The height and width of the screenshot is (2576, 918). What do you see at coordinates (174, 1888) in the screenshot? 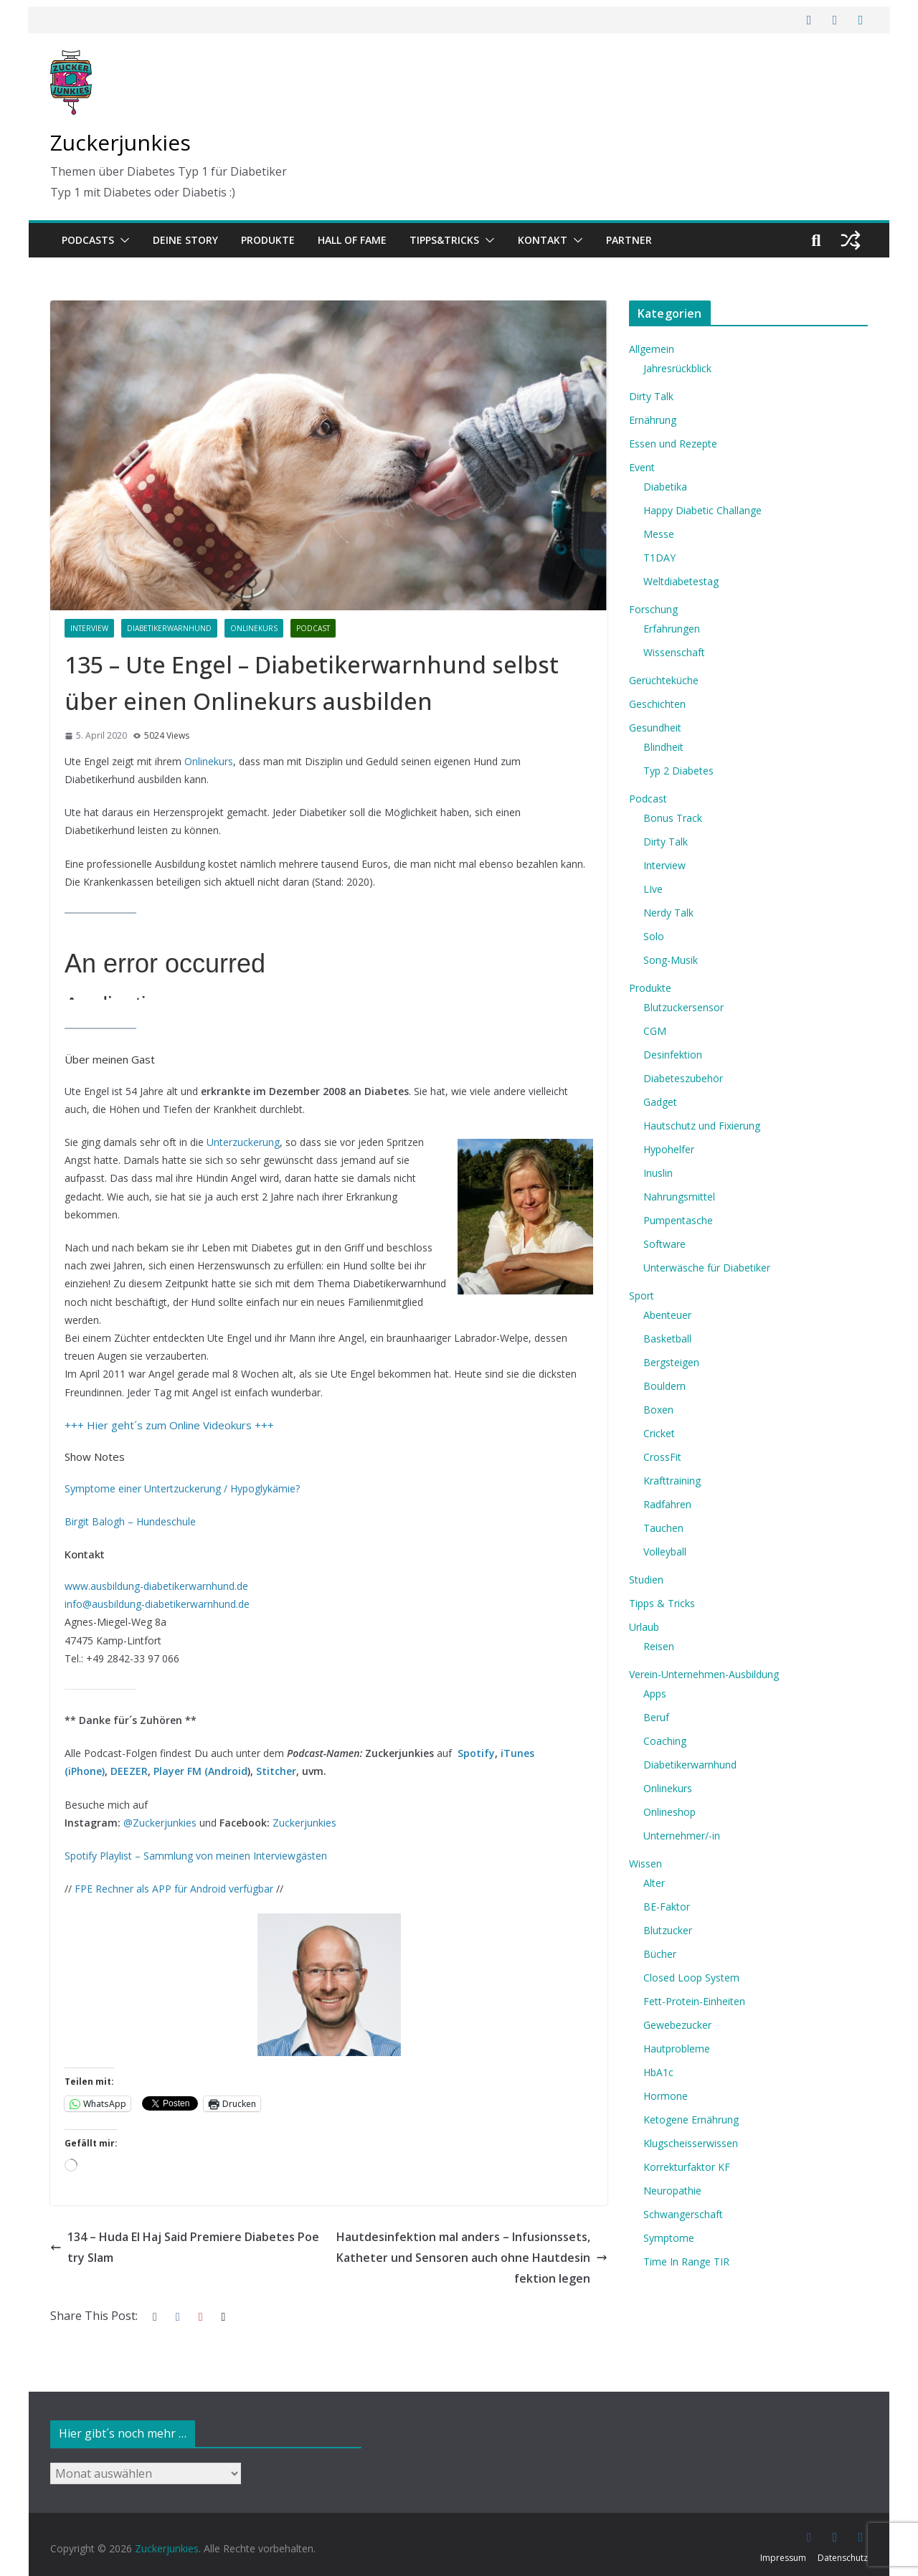
I see `FPE Rechner als APP für Android verfügbar` at bounding box center [174, 1888].